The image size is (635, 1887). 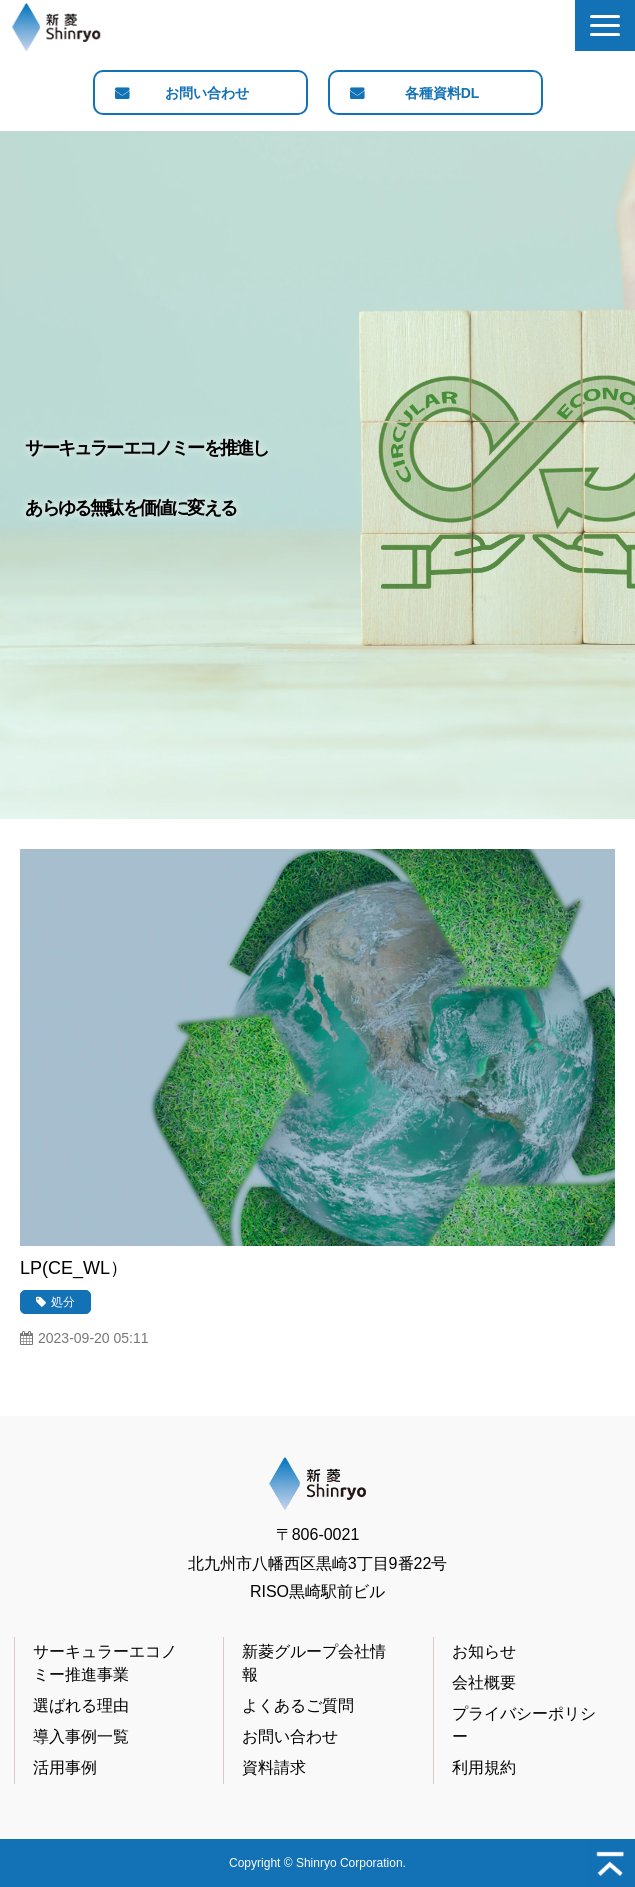 What do you see at coordinates (274, 1767) in the screenshot?
I see `資料請求` at bounding box center [274, 1767].